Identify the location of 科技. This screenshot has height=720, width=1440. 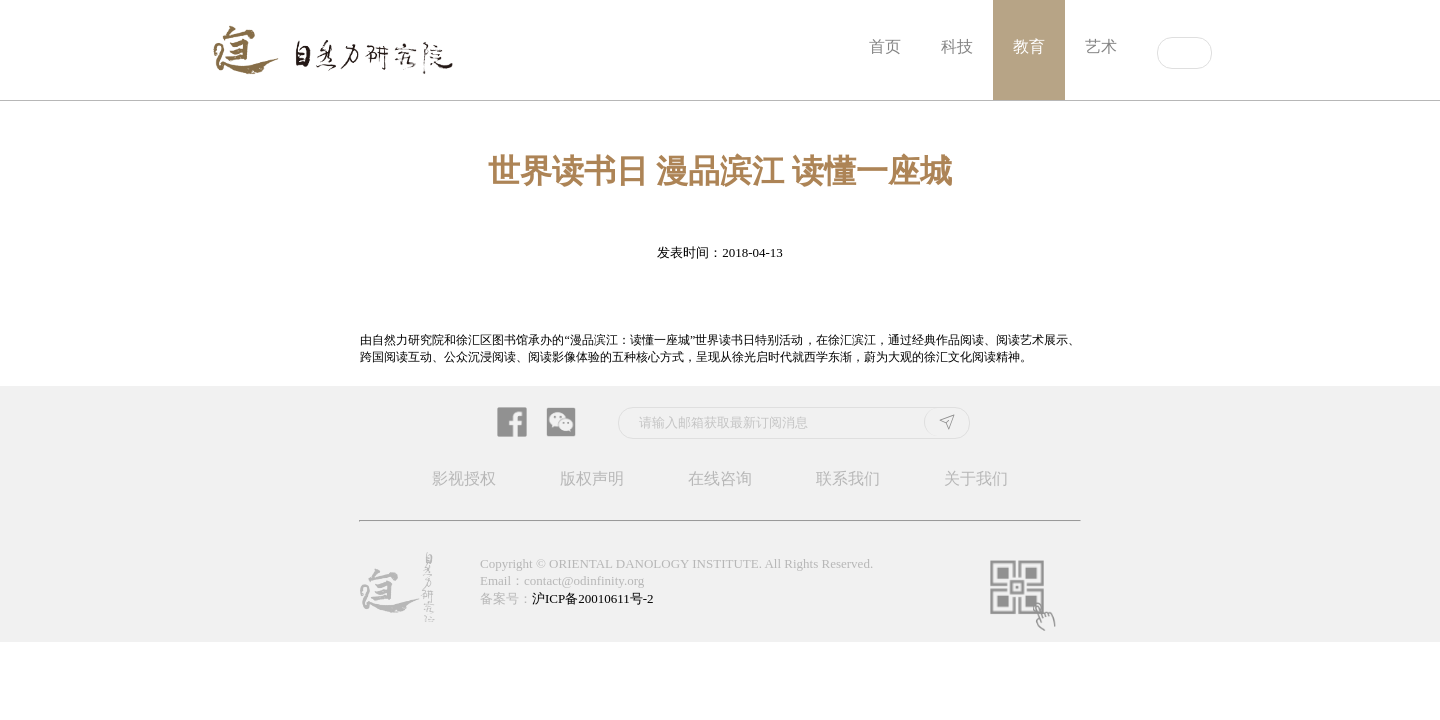
(957, 46).